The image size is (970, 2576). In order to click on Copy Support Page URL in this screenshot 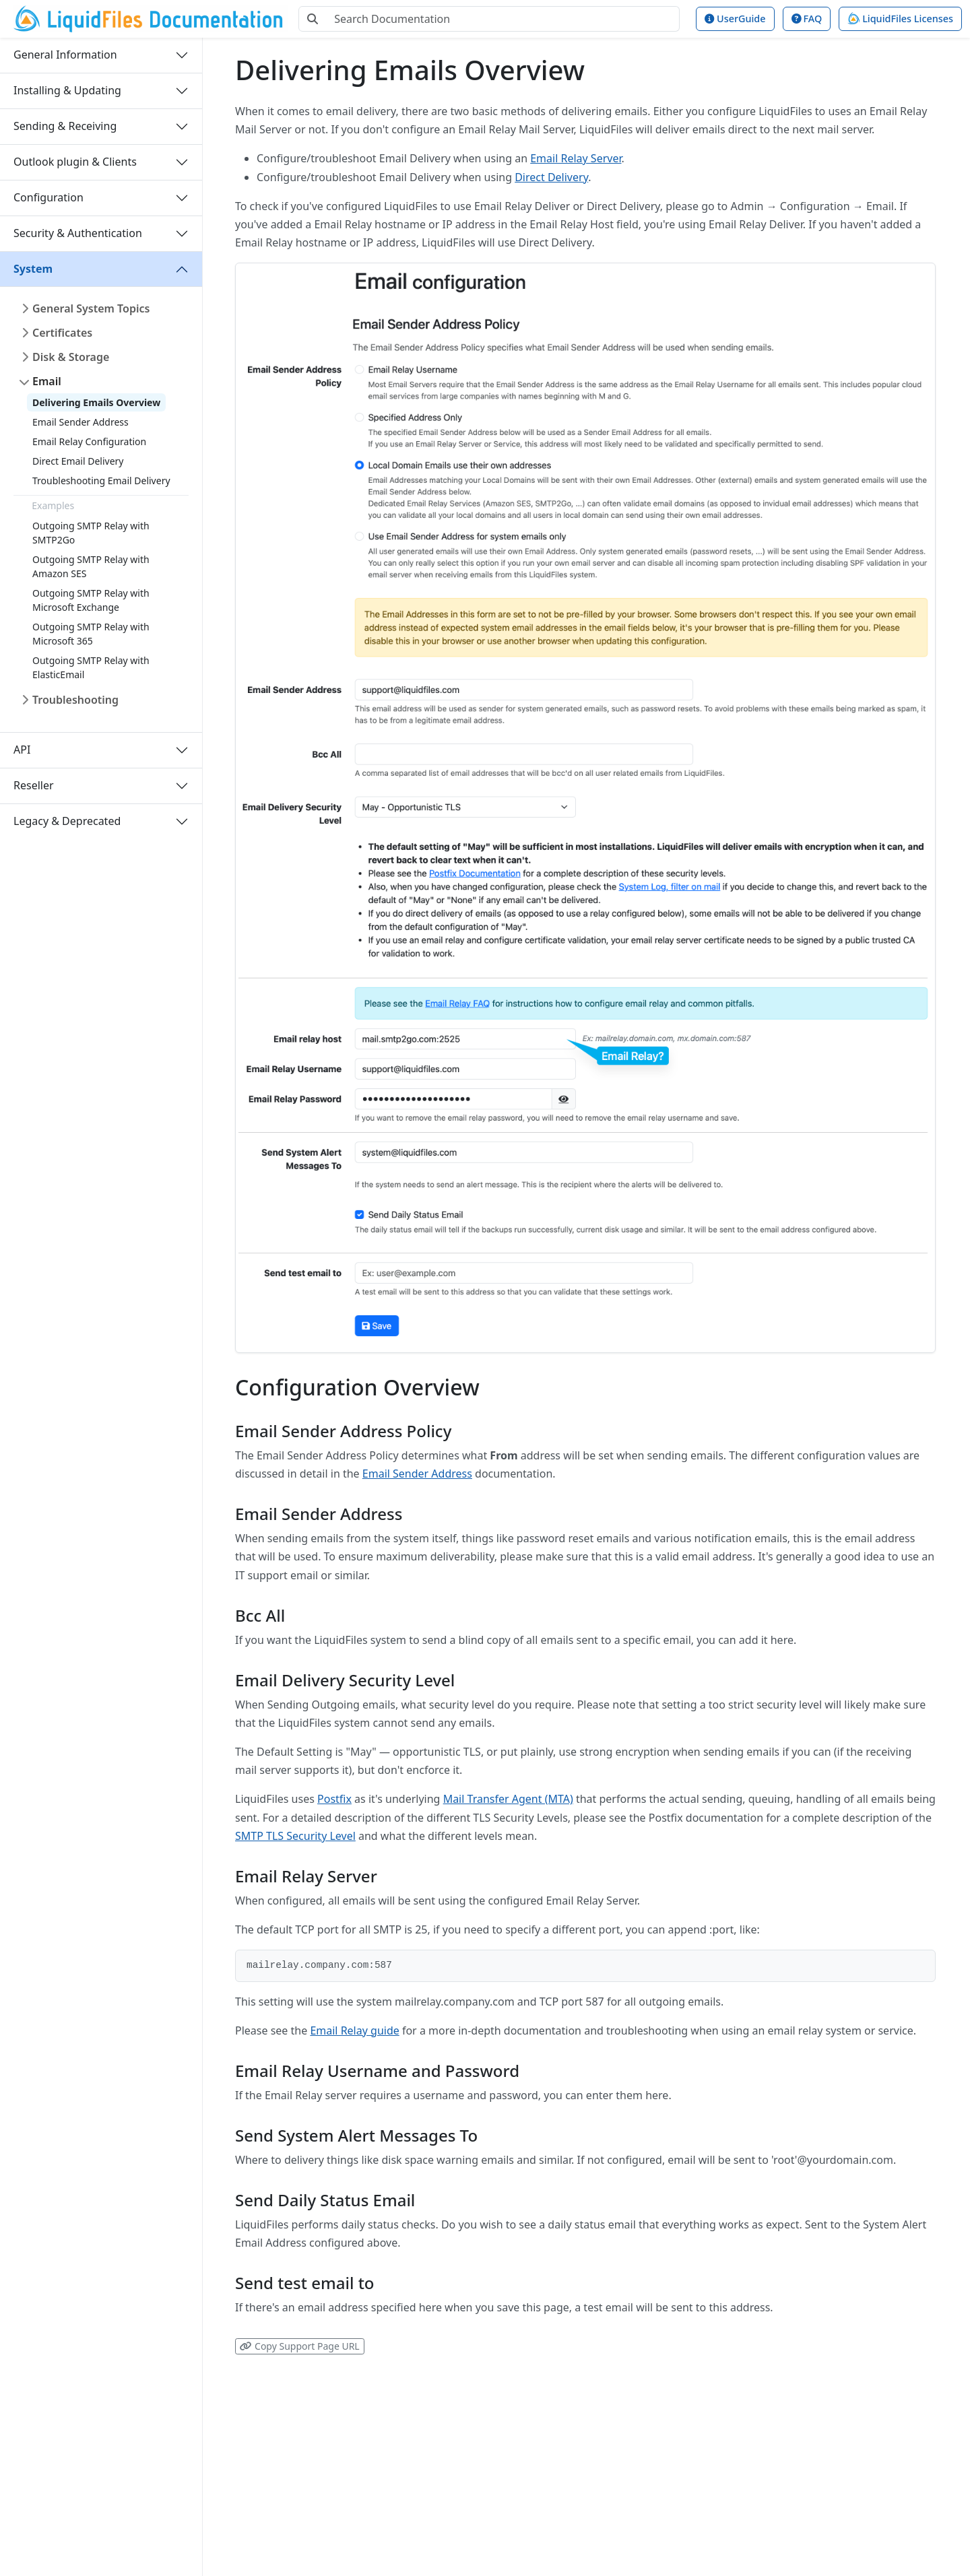, I will do `click(299, 2346)`.